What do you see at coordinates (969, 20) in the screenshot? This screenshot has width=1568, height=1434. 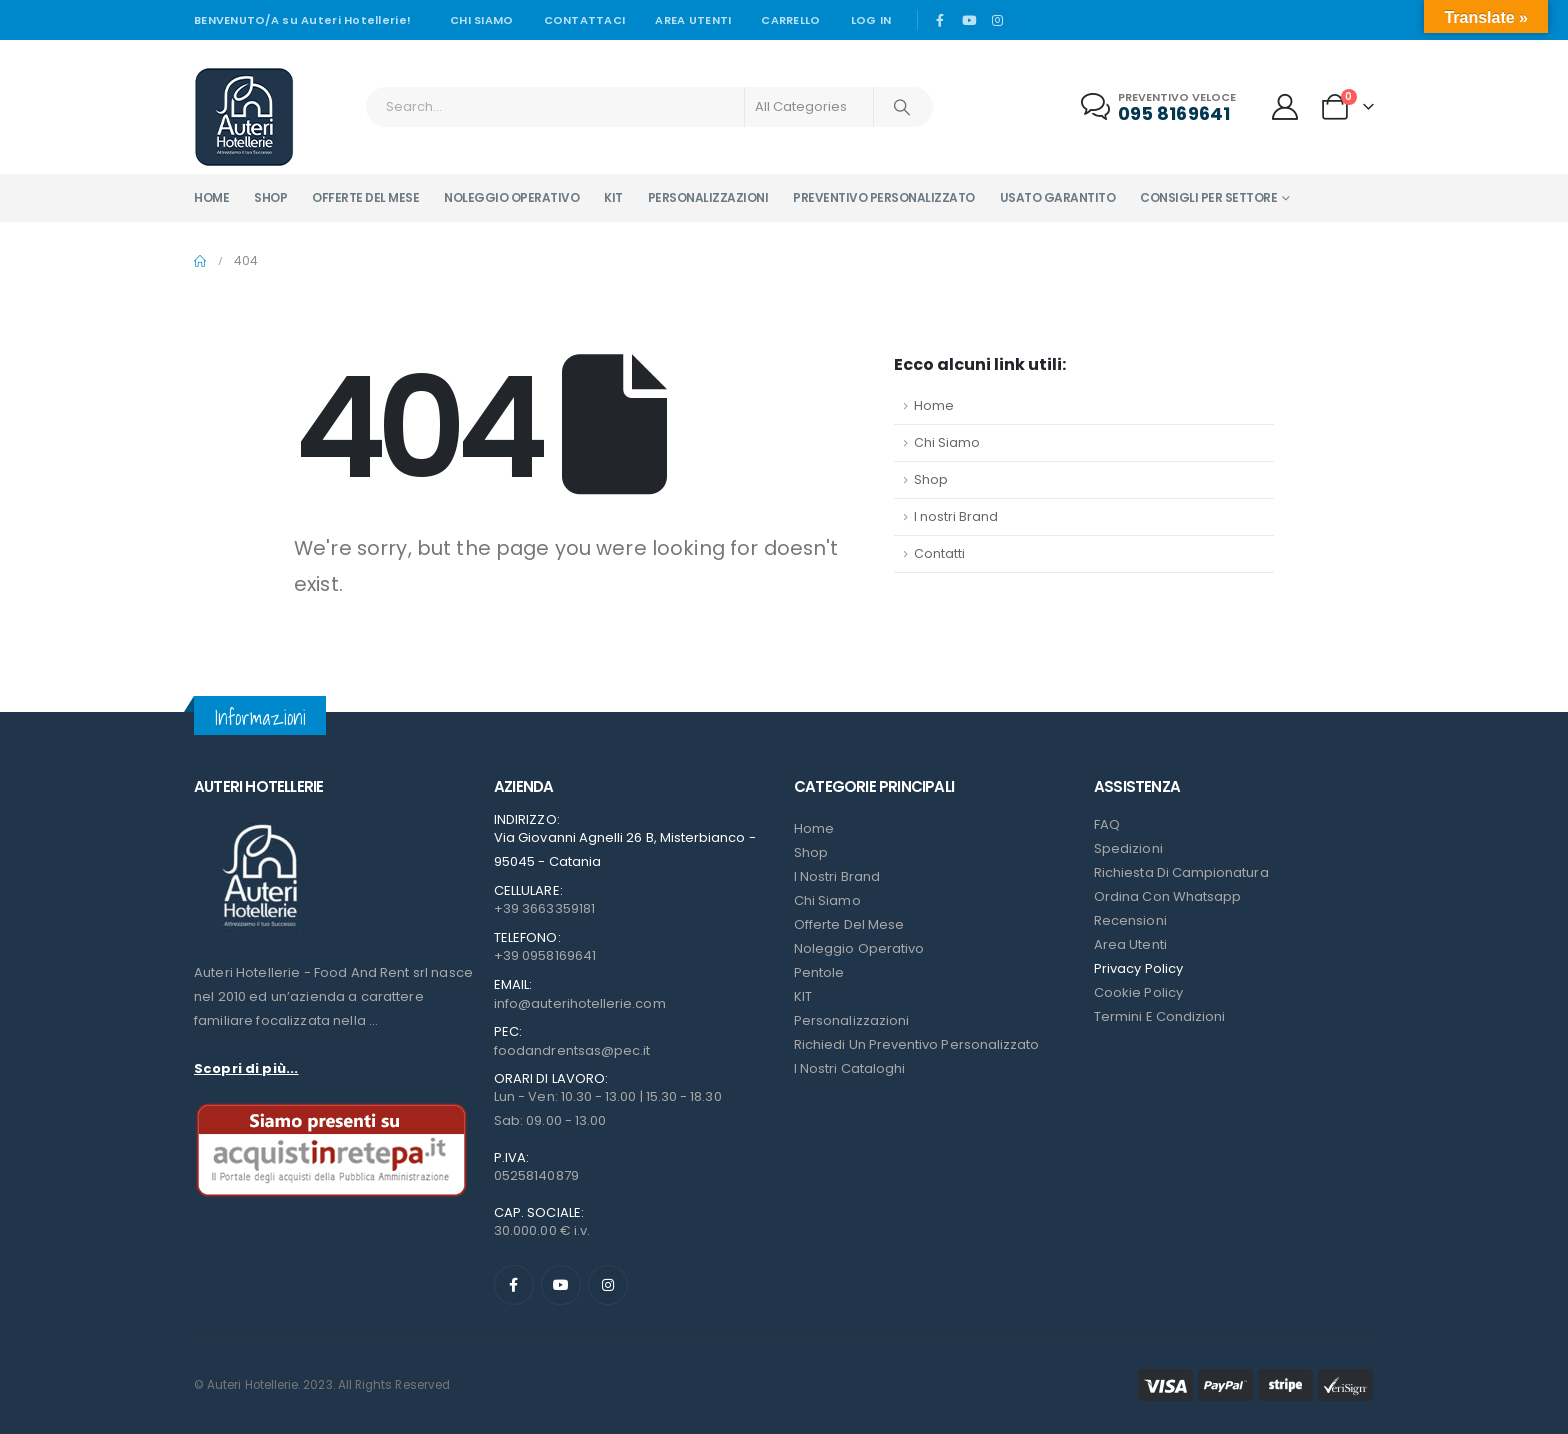 I see `[Youtube]` at bounding box center [969, 20].